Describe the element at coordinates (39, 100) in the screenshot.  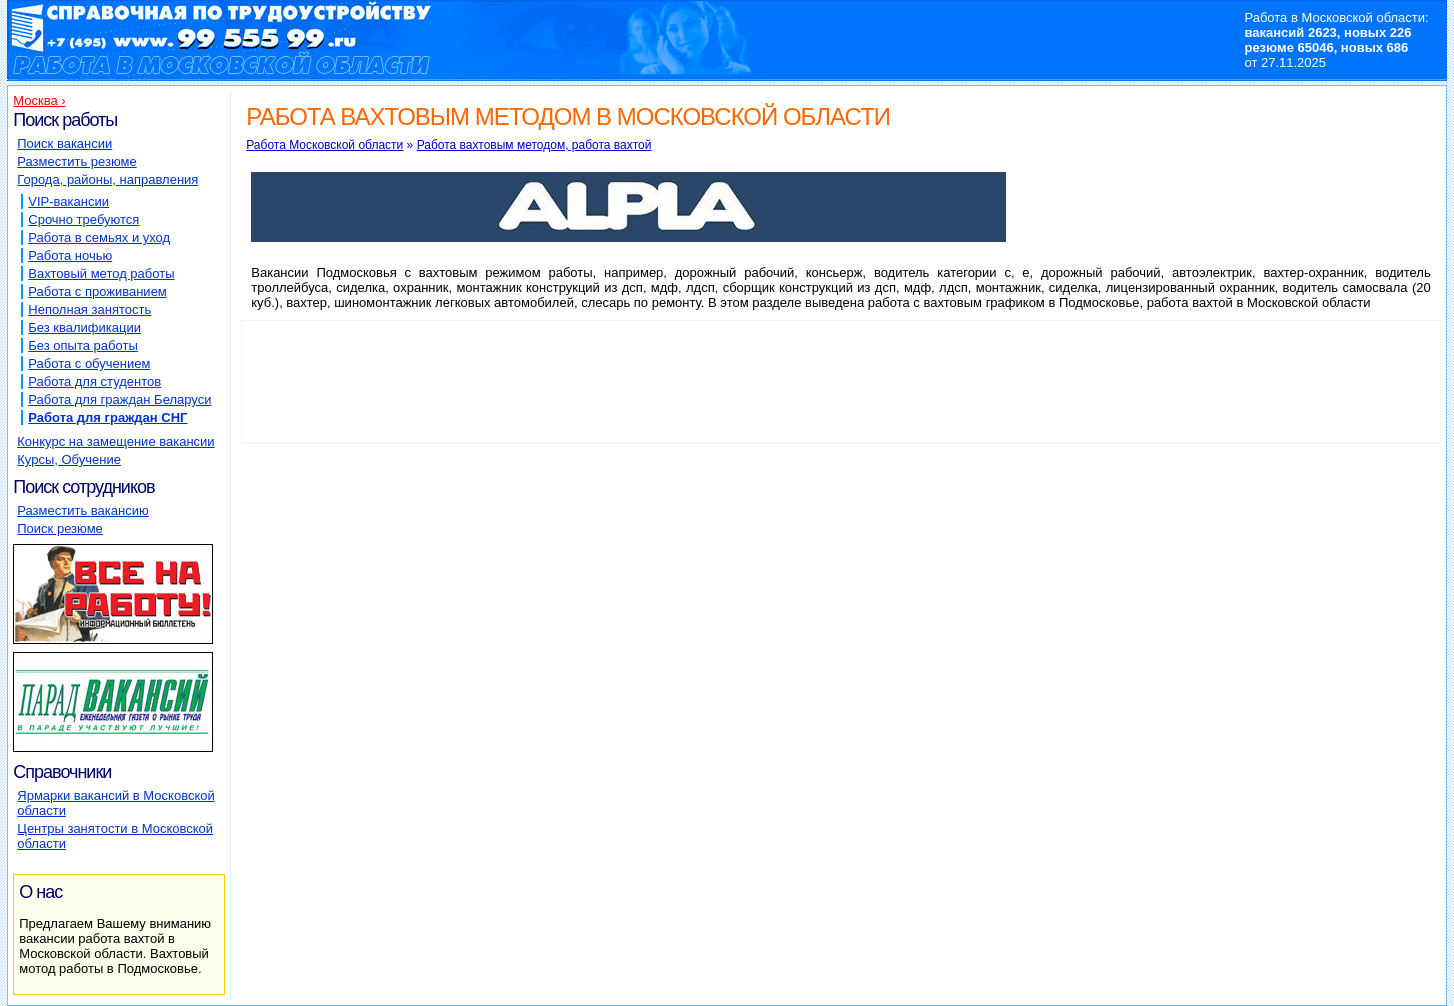
I see `Москва ›` at that location.